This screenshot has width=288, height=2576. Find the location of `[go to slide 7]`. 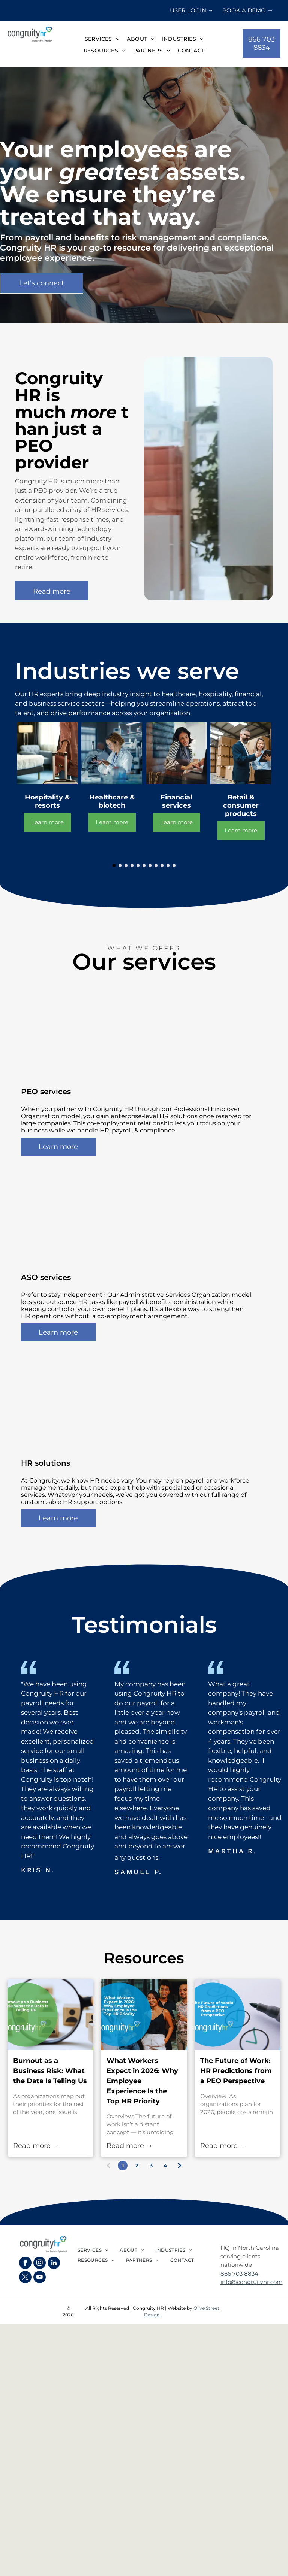

[go to slide 7] is located at coordinates (150, 865).